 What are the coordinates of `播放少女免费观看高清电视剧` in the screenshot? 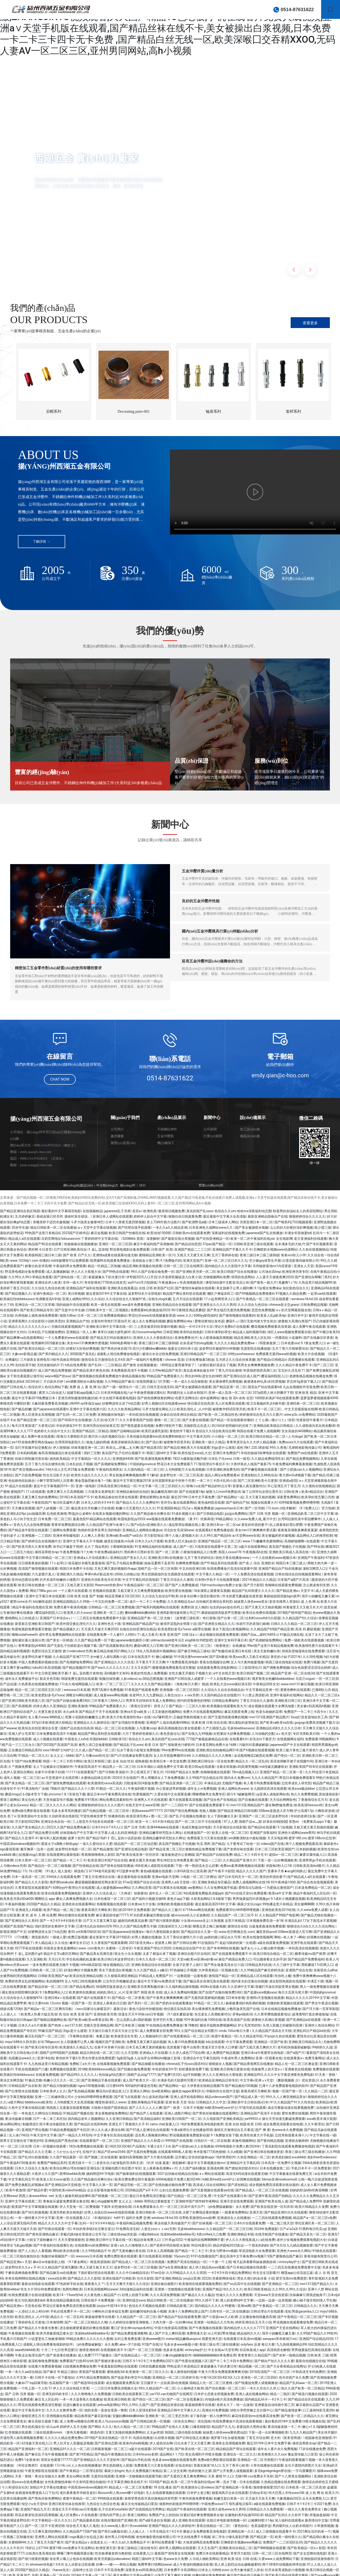 It's located at (204, 2530).